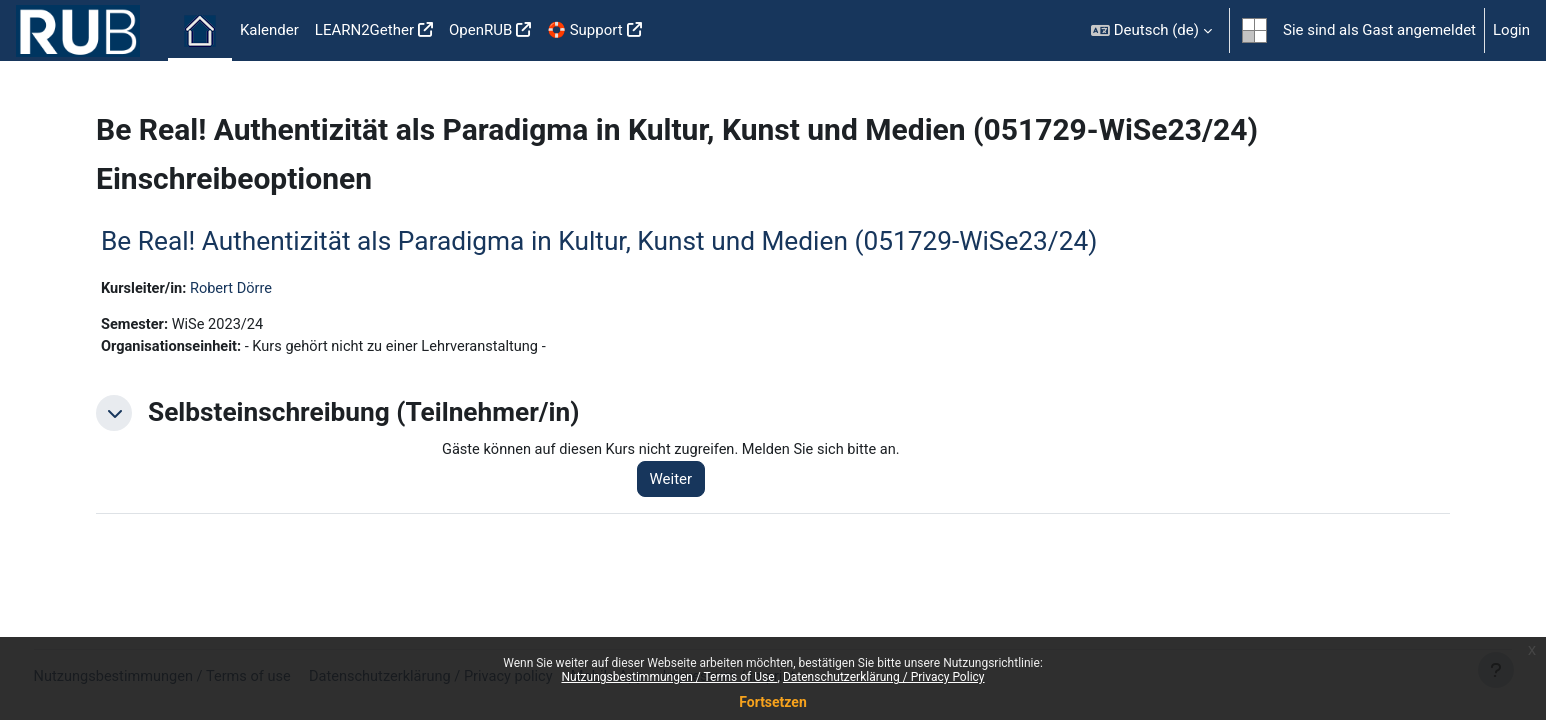 This screenshot has height=720, width=1546. I want to click on [button], so click(1151, 30).